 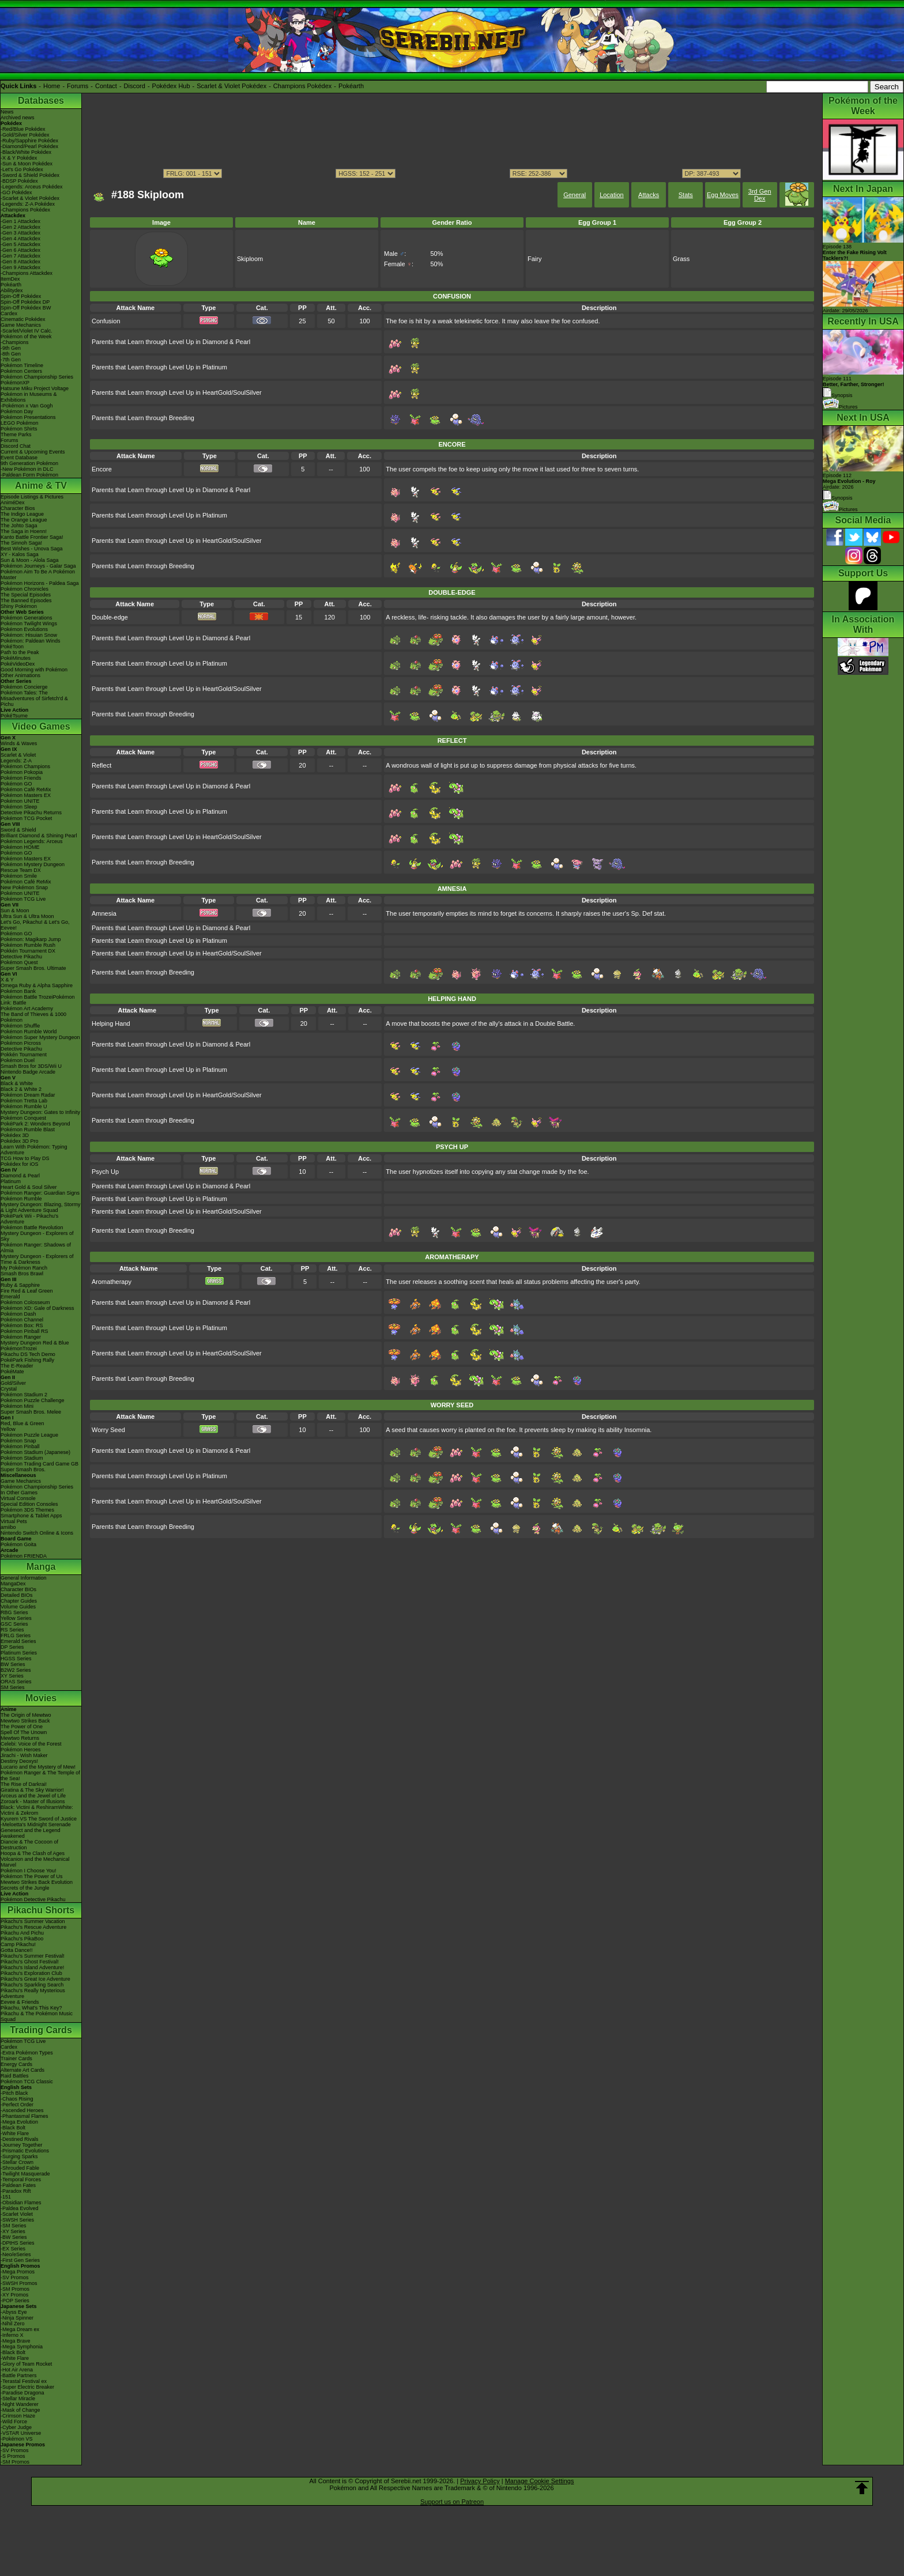 What do you see at coordinates (840, 407) in the screenshot?
I see `Pictures` at bounding box center [840, 407].